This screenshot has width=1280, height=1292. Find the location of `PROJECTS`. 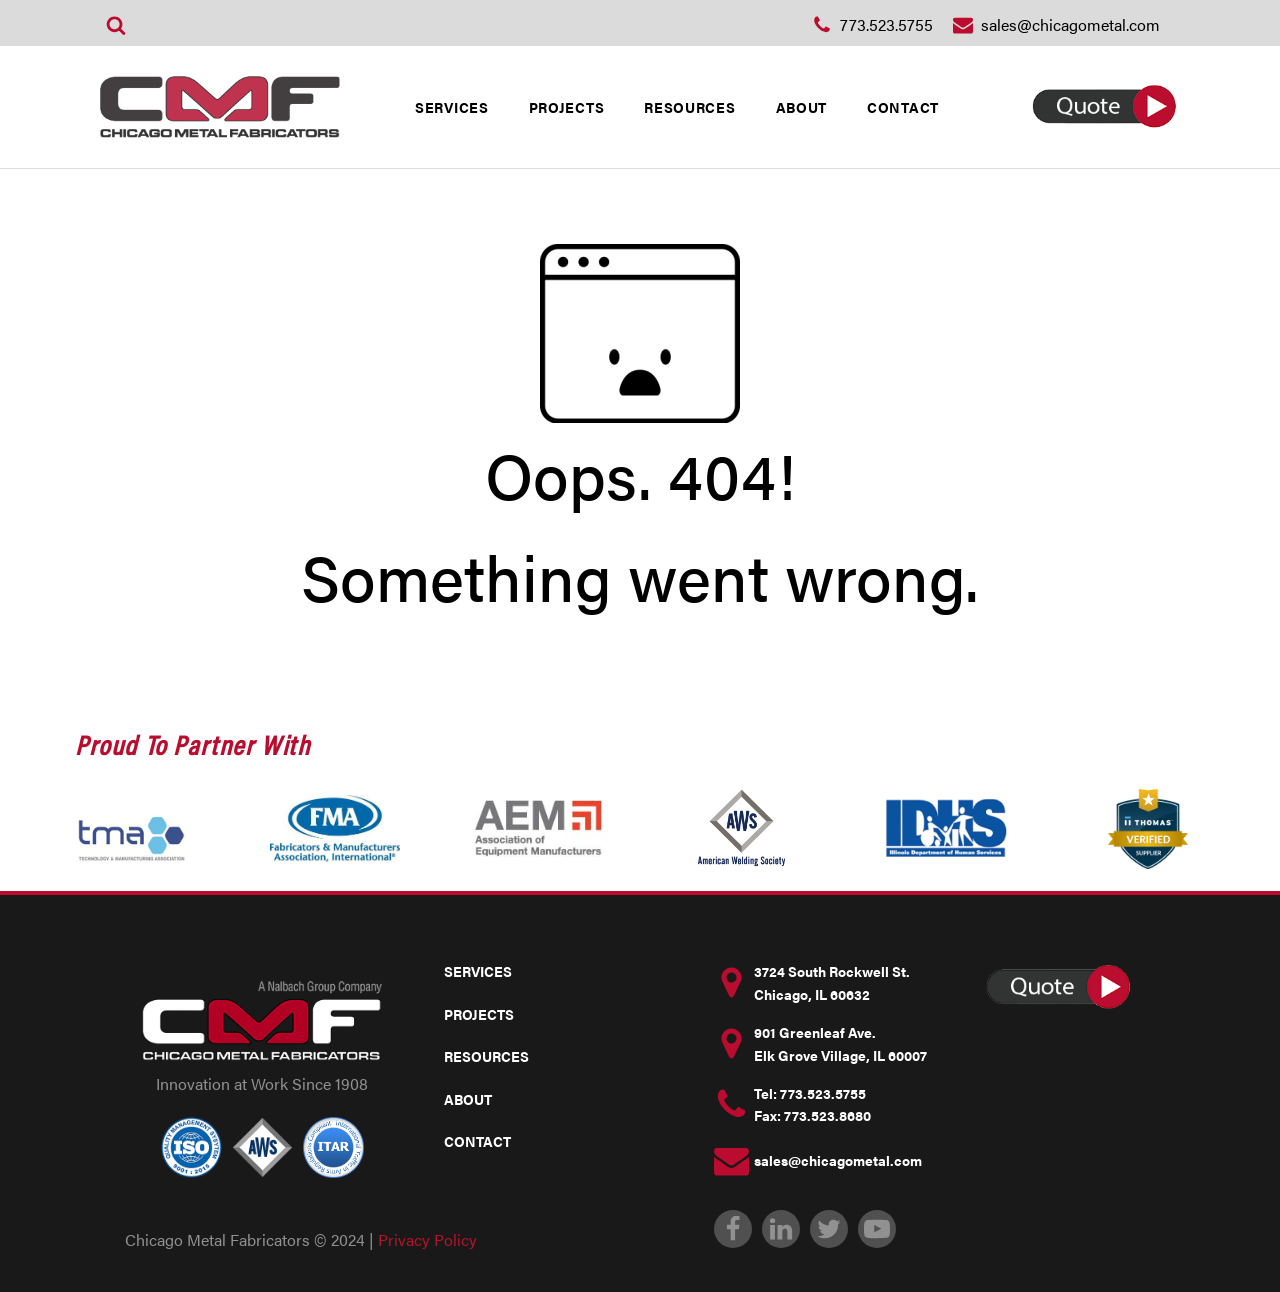

PROJECTS is located at coordinates (567, 107).